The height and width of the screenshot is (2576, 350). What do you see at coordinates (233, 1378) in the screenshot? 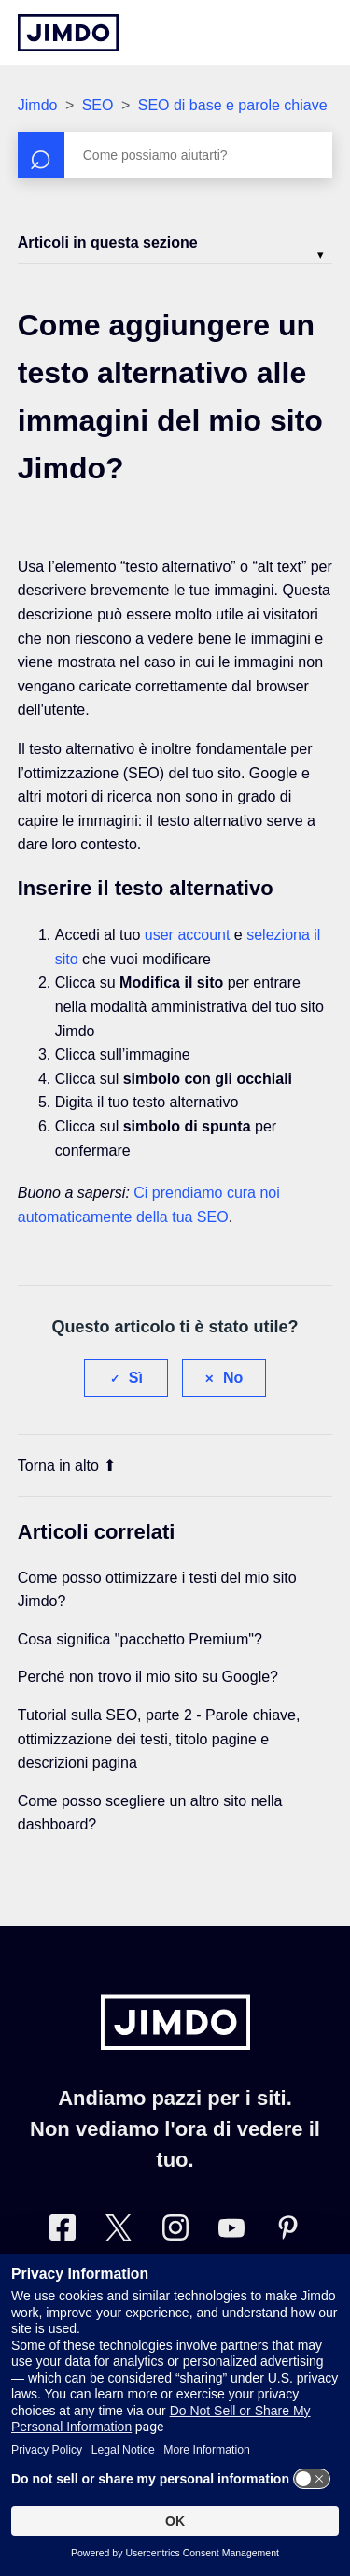
I see `No [Questo articolo non è stato utile]` at bounding box center [233, 1378].